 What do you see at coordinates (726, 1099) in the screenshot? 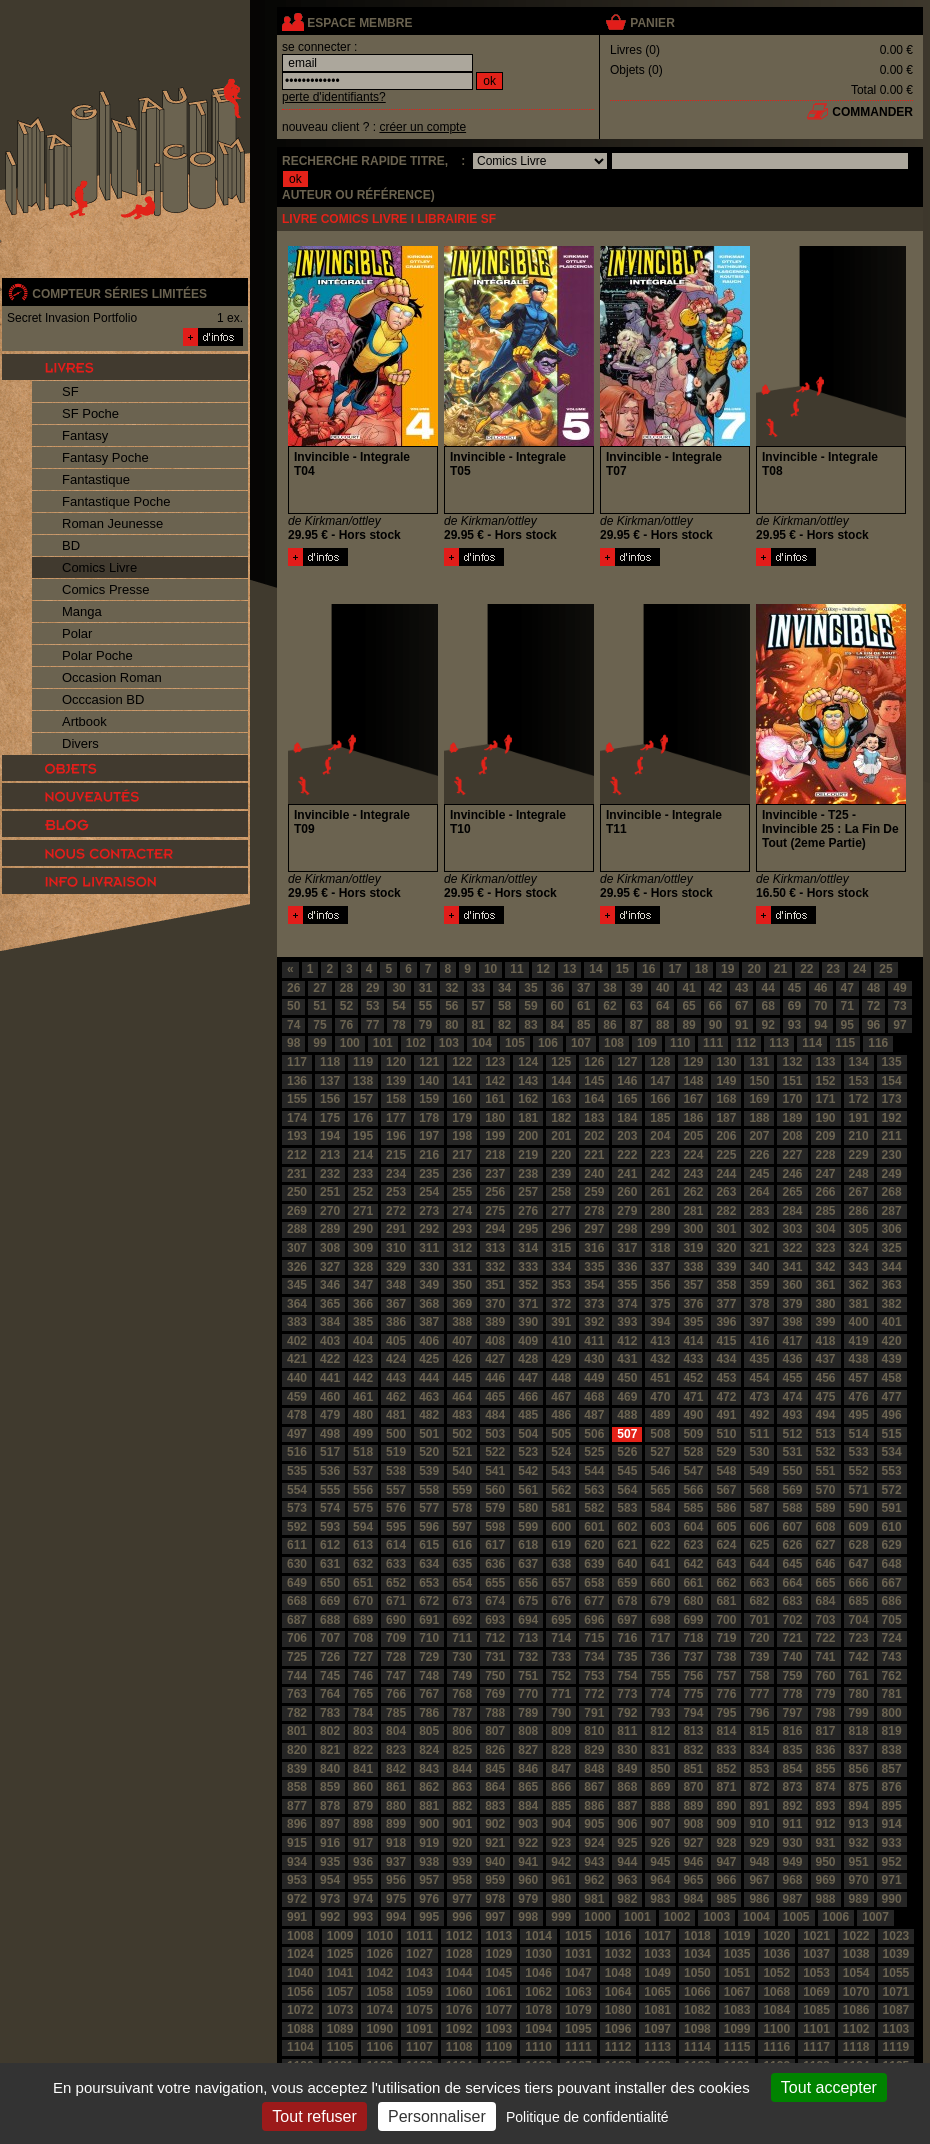
I see `168` at bounding box center [726, 1099].